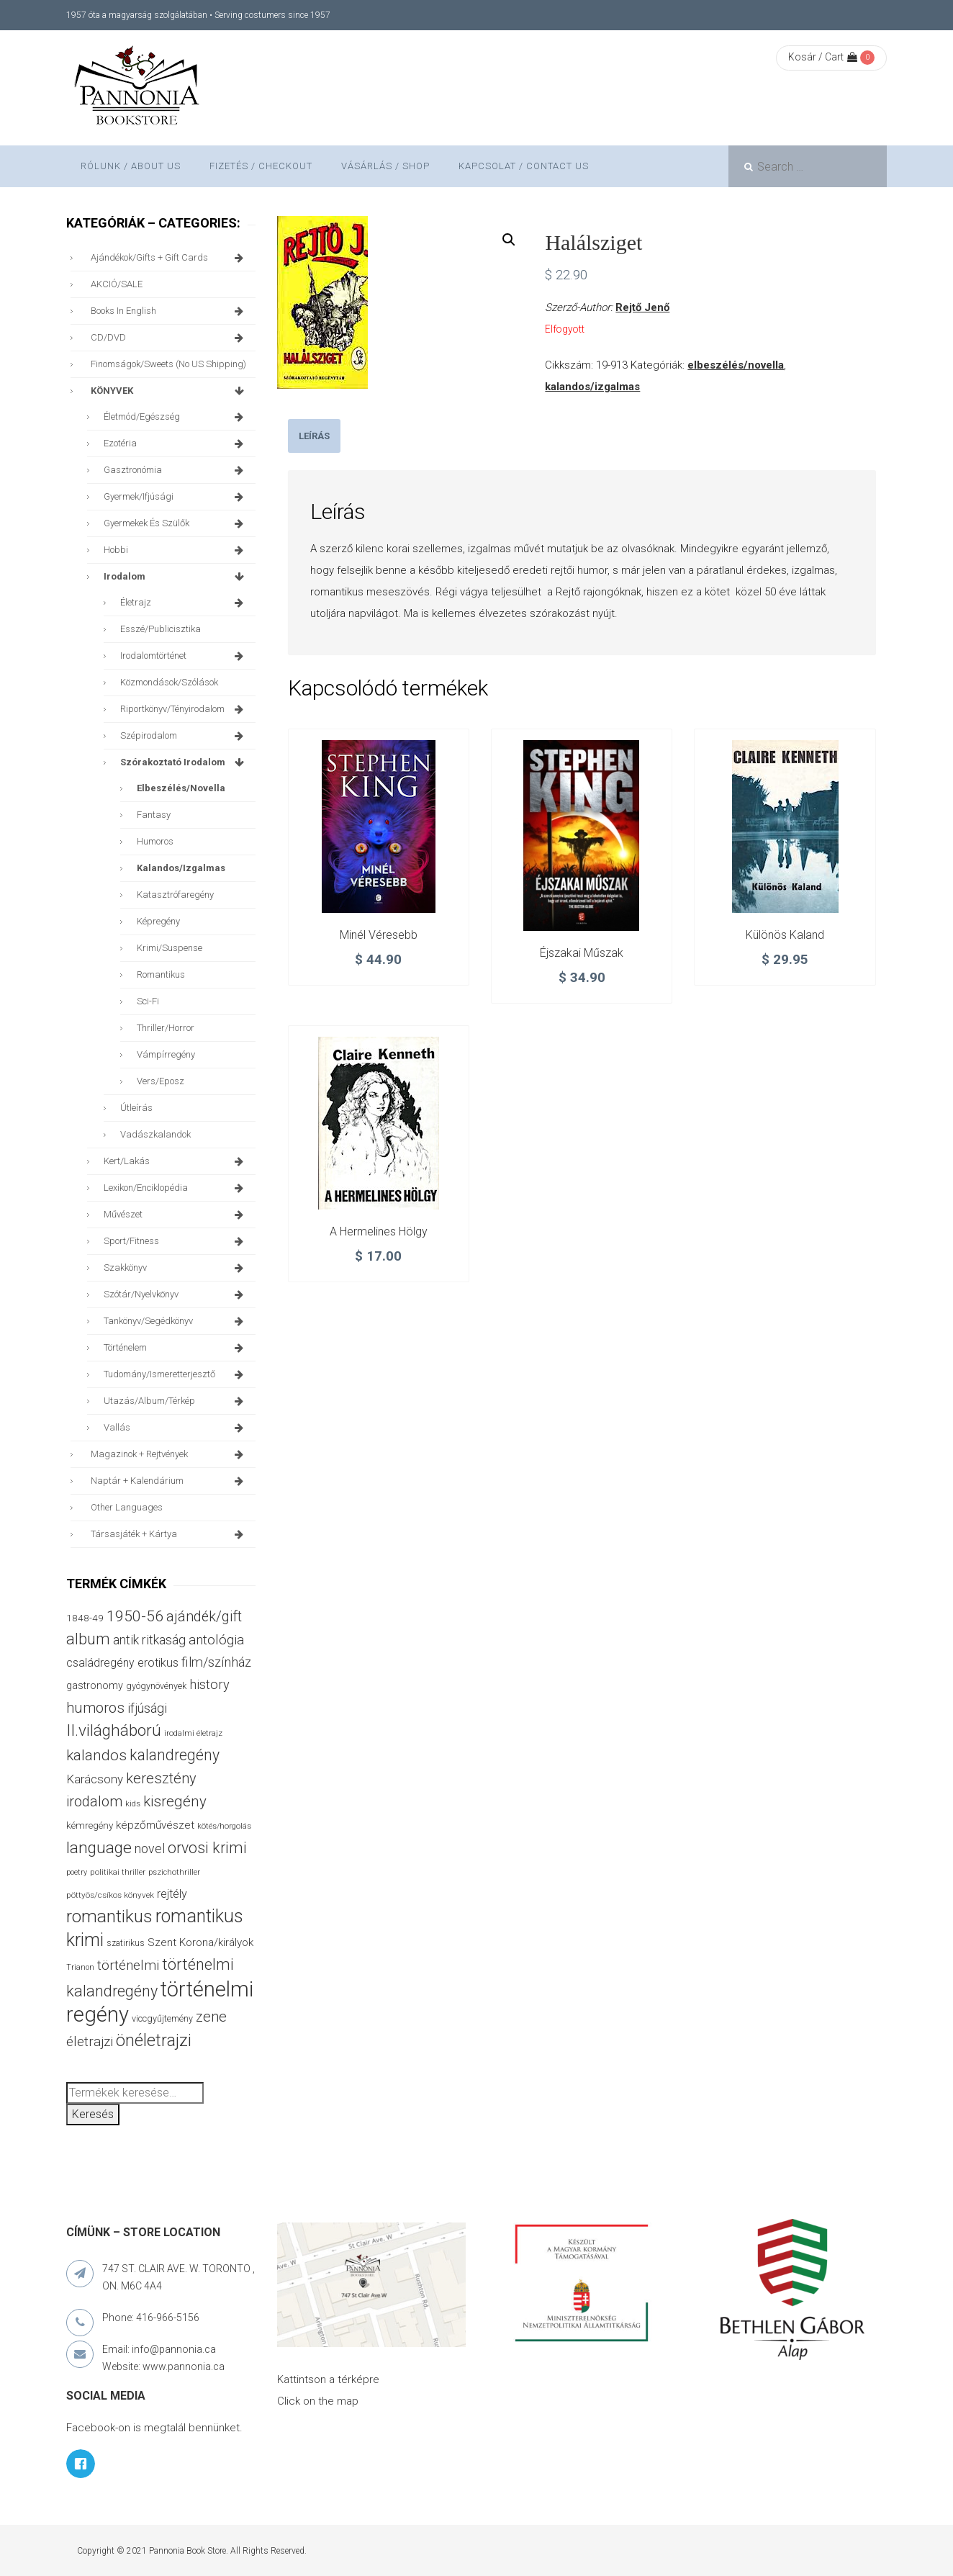 The height and width of the screenshot is (2576, 953). What do you see at coordinates (176, 1188) in the screenshot?
I see `lexikon/enciklopédia` at bounding box center [176, 1188].